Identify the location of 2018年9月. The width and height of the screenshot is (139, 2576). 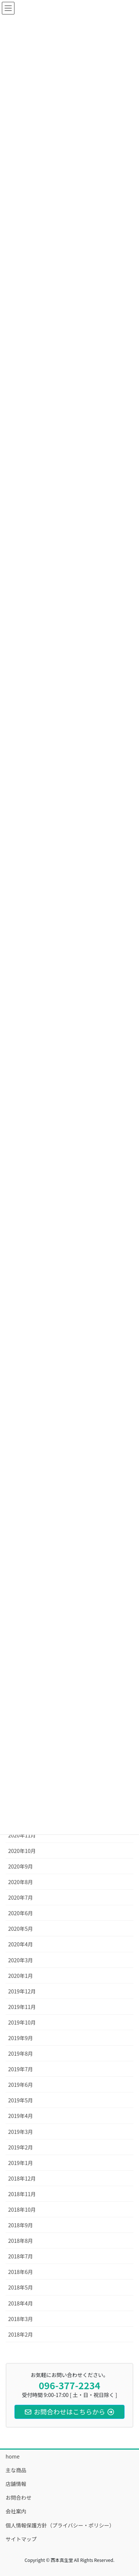
(20, 2225).